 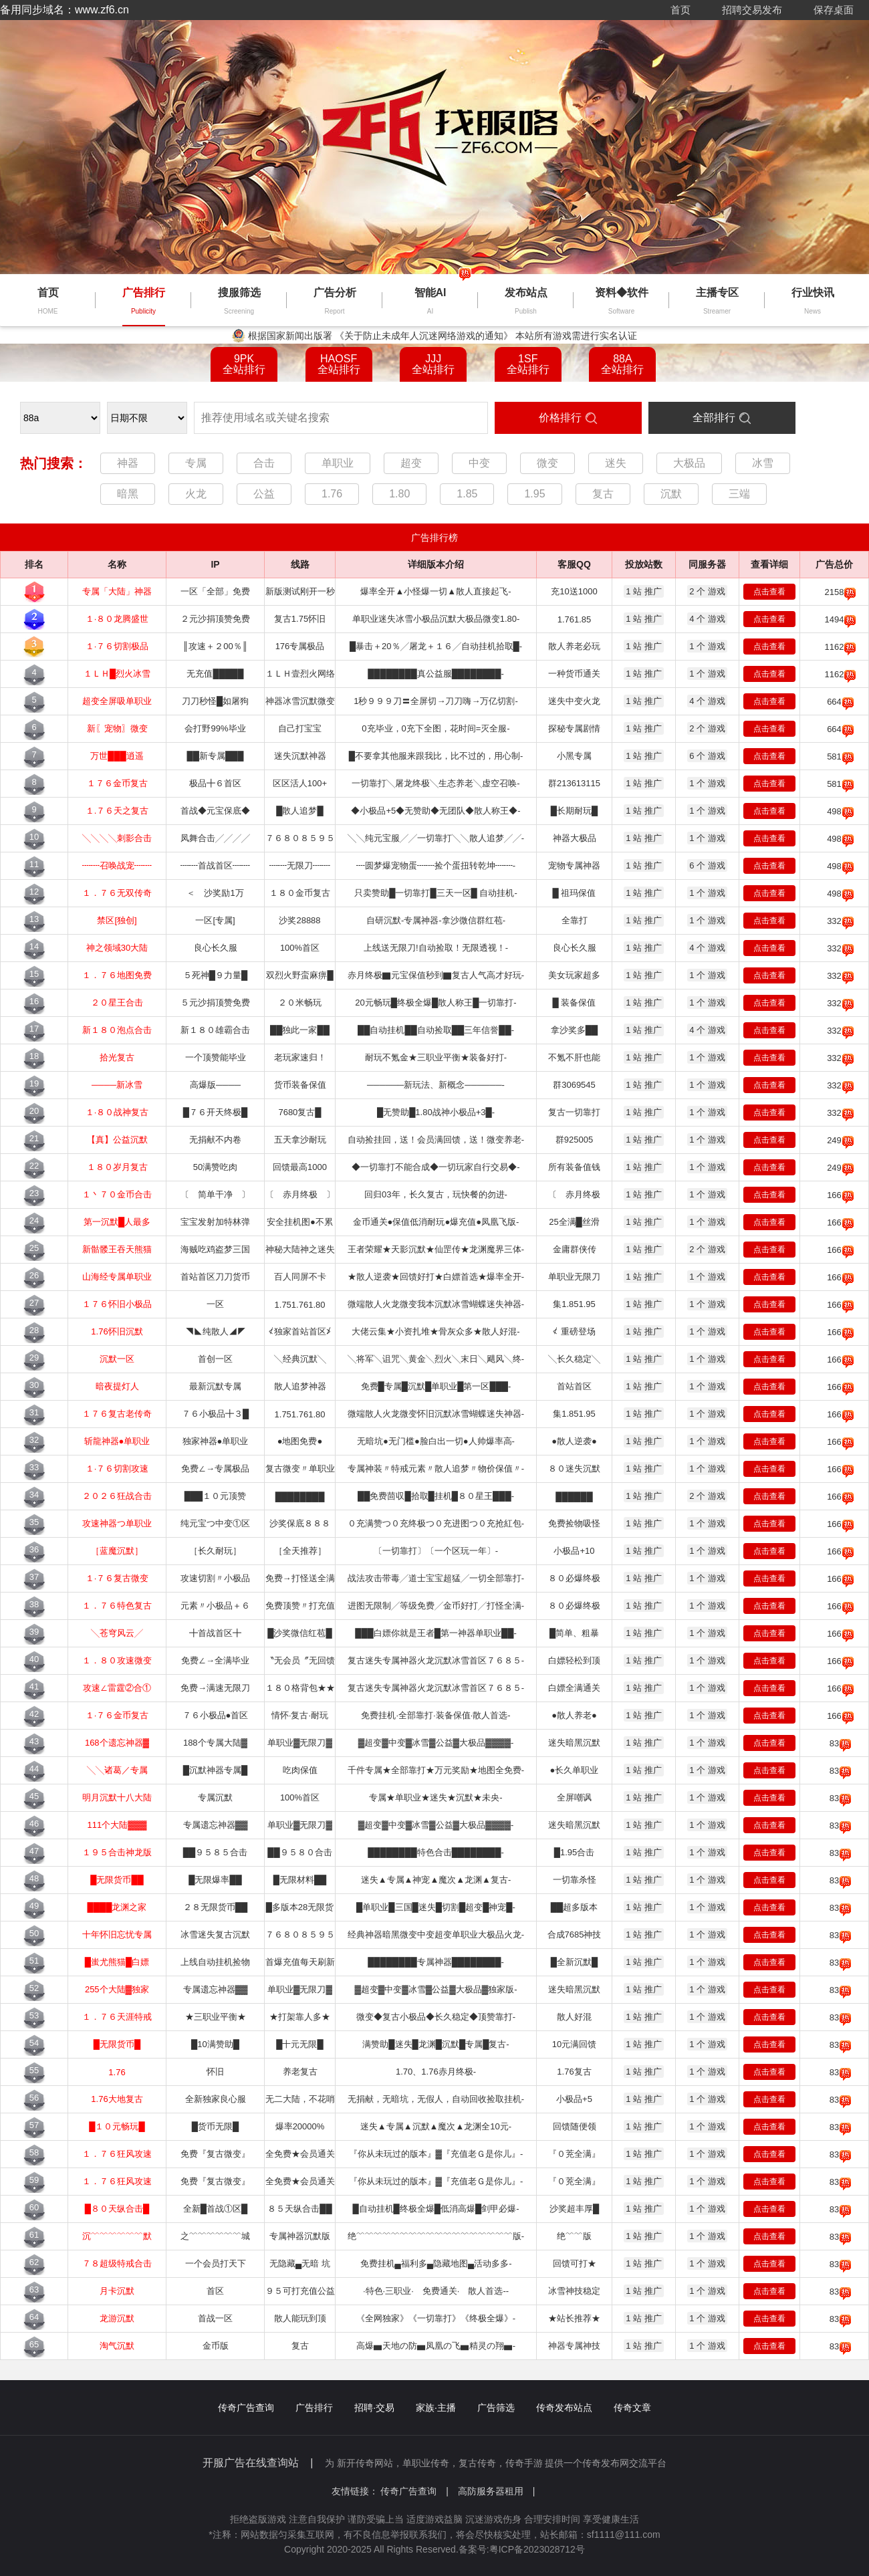 What do you see at coordinates (603, 493) in the screenshot?
I see `复古` at bounding box center [603, 493].